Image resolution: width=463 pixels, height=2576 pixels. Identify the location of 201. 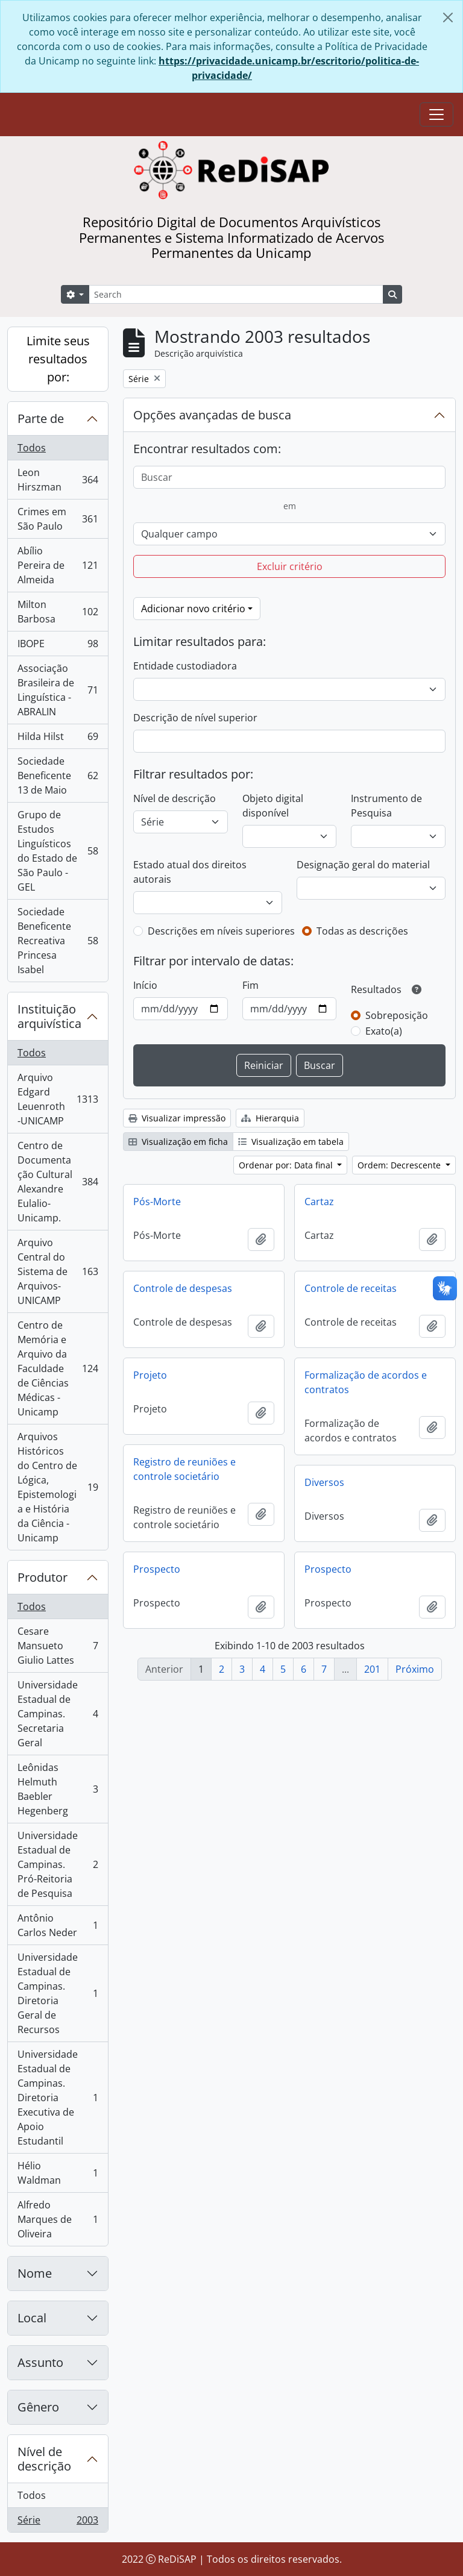
(372, 1669).